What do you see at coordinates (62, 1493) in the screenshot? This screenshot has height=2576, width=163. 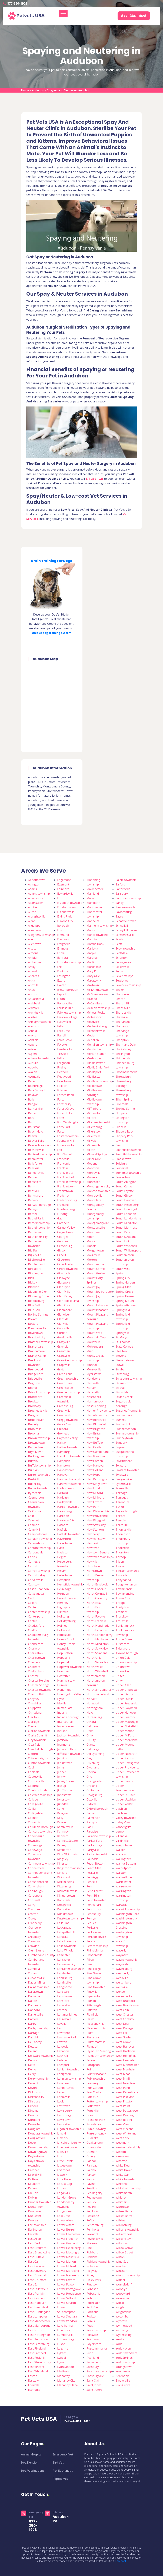 I see `Harford` at bounding box center [62, 1493].